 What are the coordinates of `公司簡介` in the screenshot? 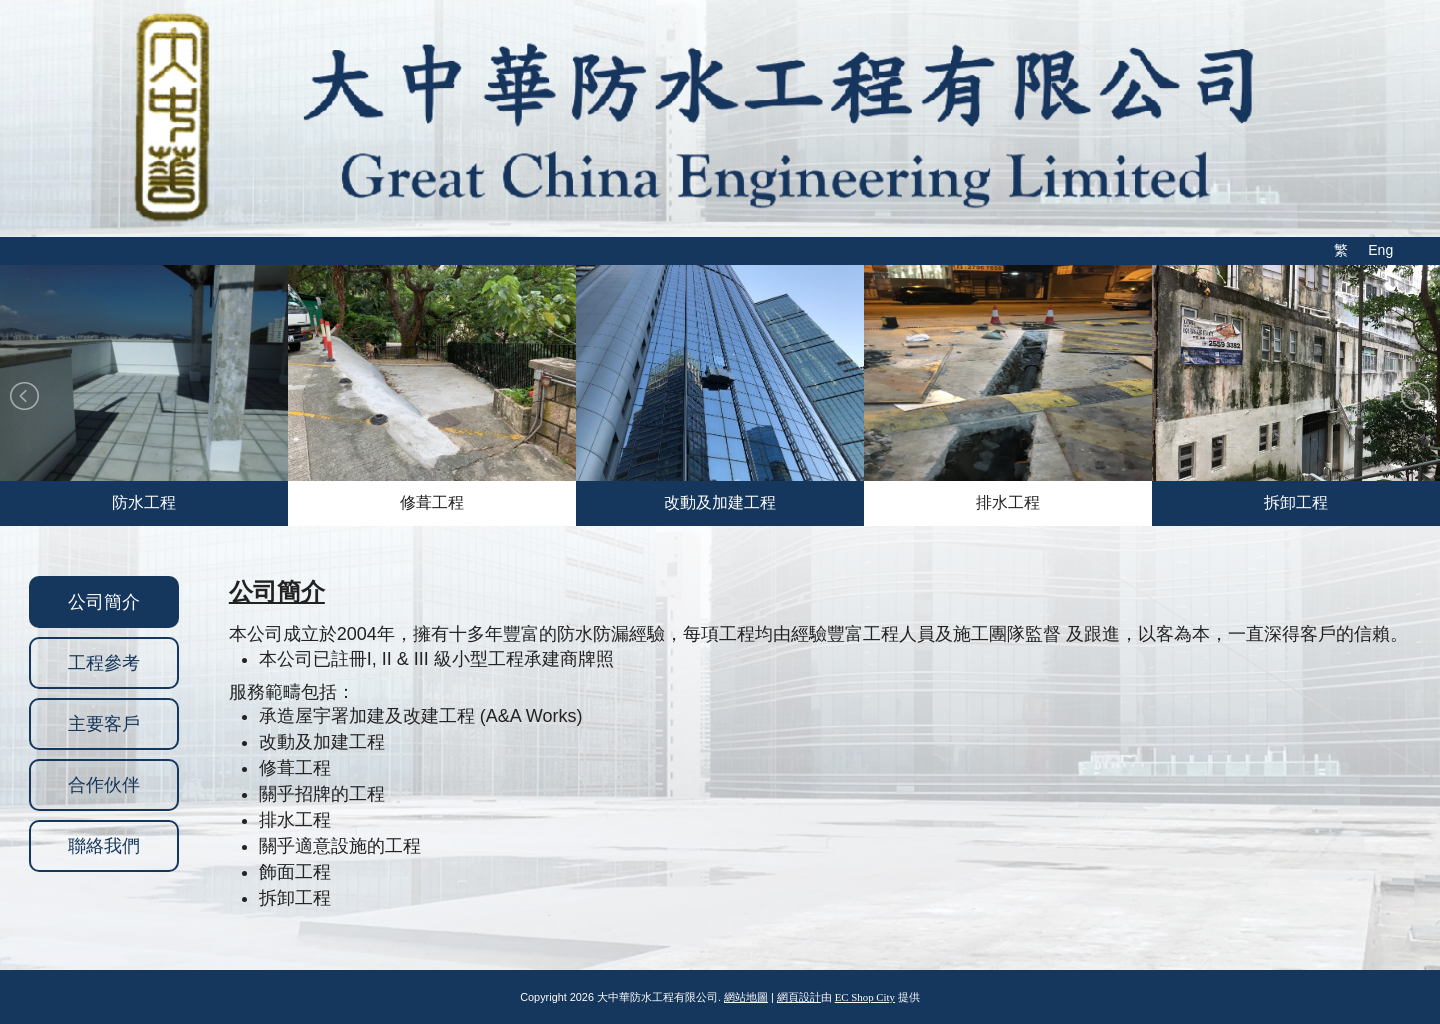 It's located at (104, 602).